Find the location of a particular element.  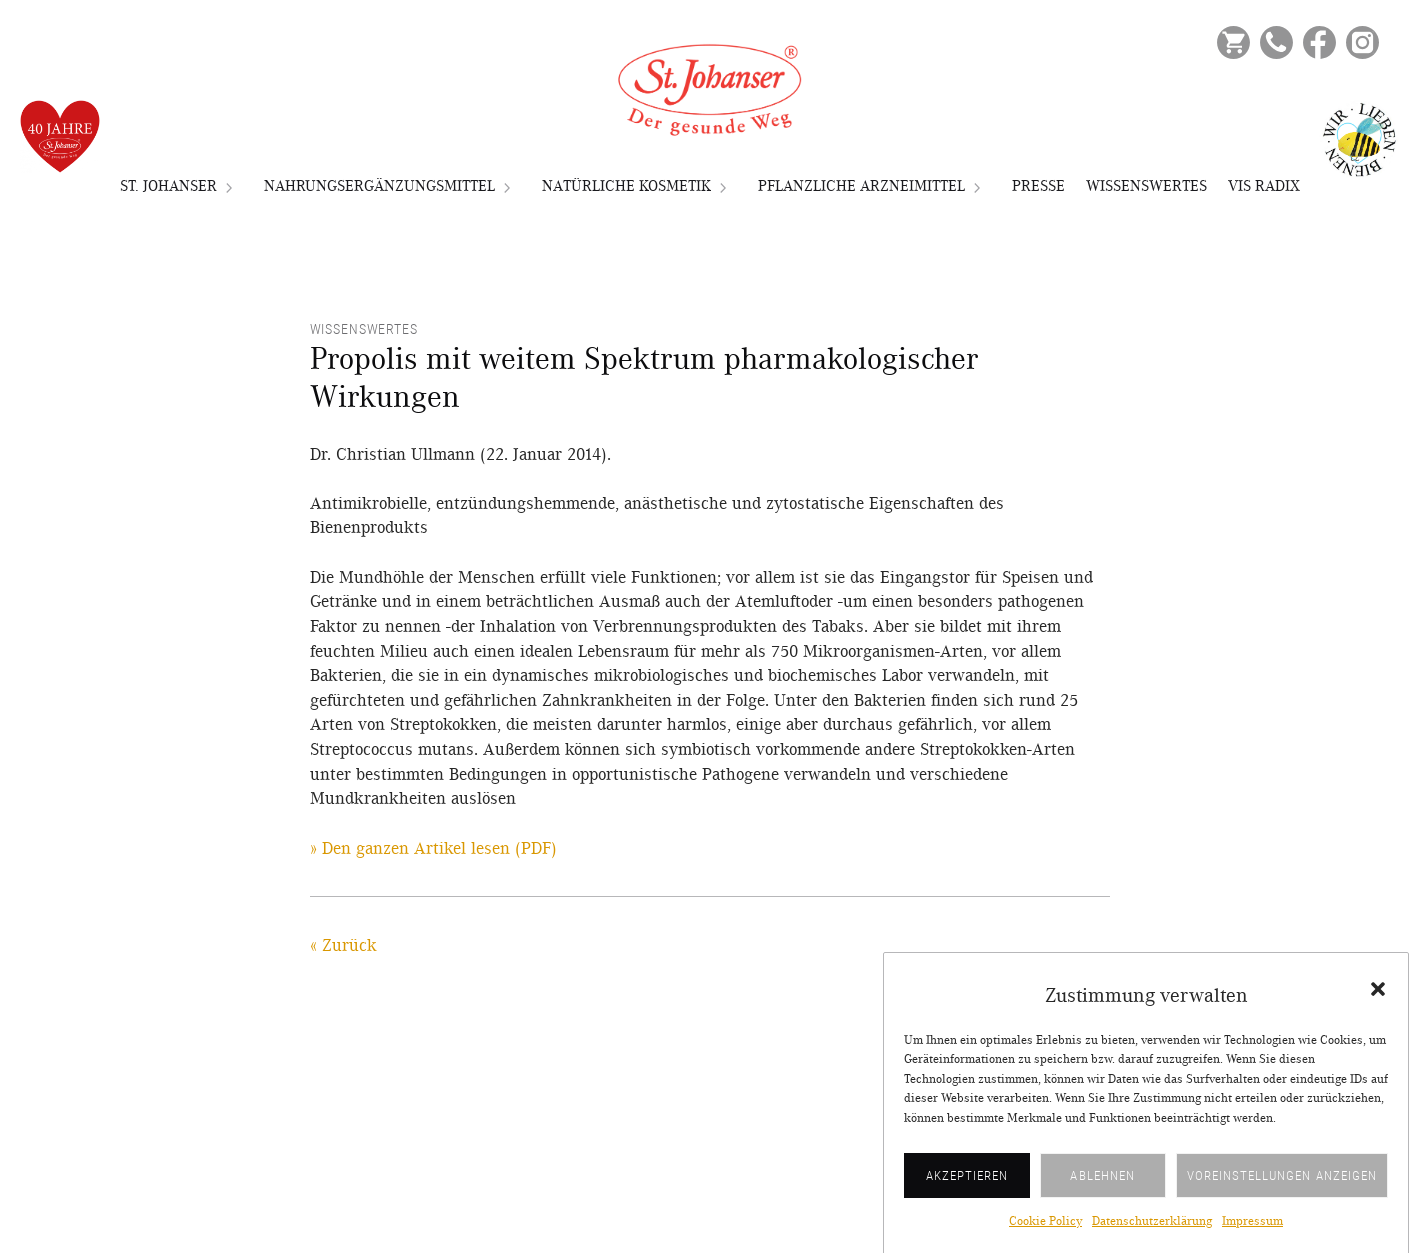

Datenschutzerklärung is located at coordinates (1152, 1233).